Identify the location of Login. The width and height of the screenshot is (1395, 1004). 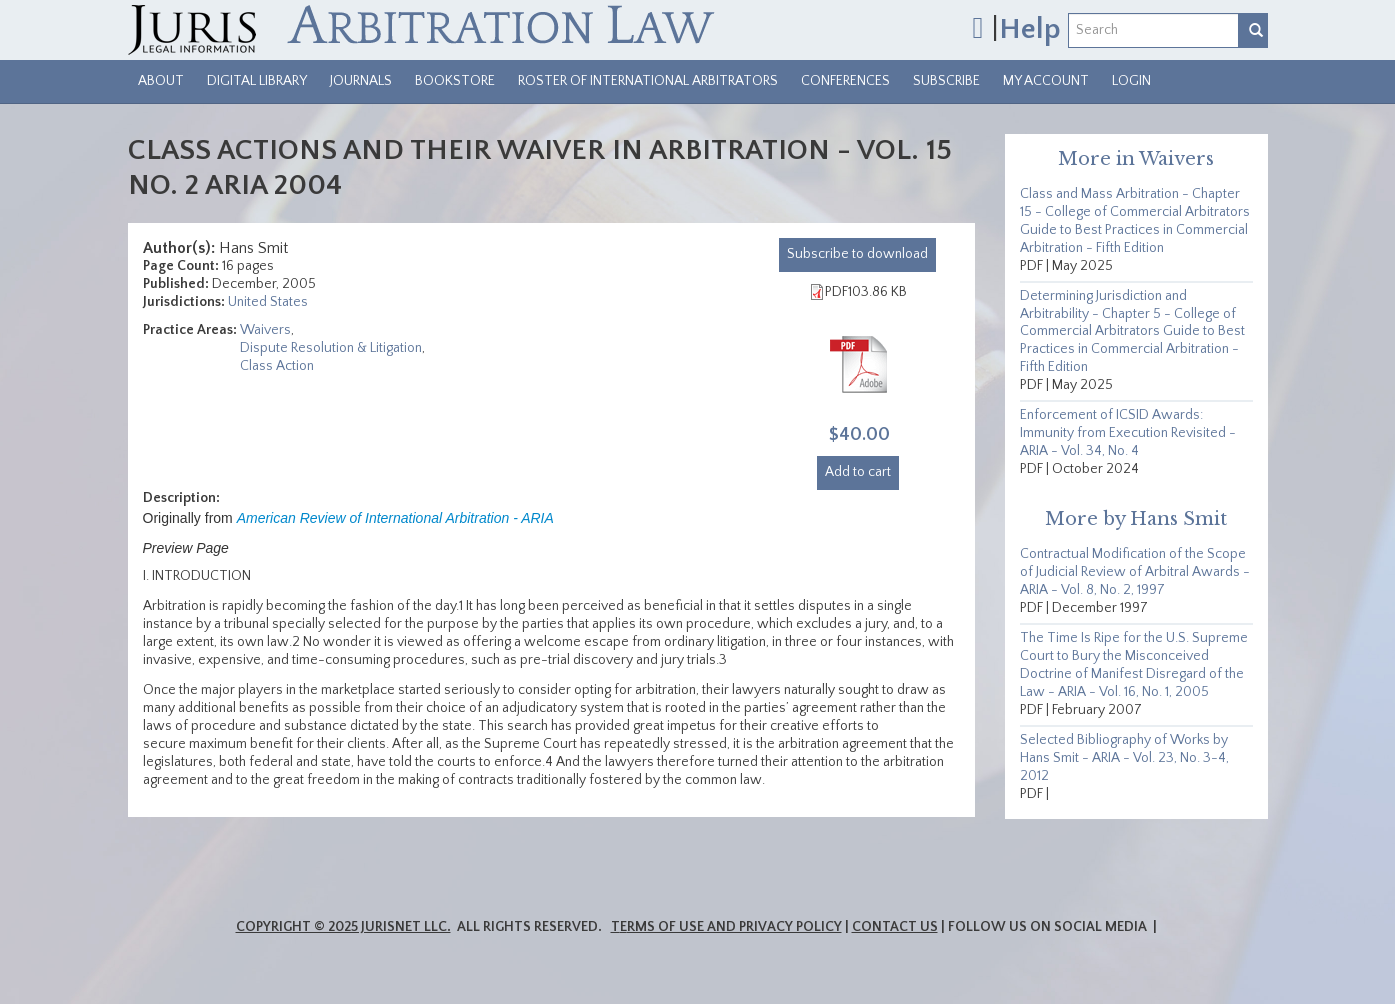
(1131, 81).